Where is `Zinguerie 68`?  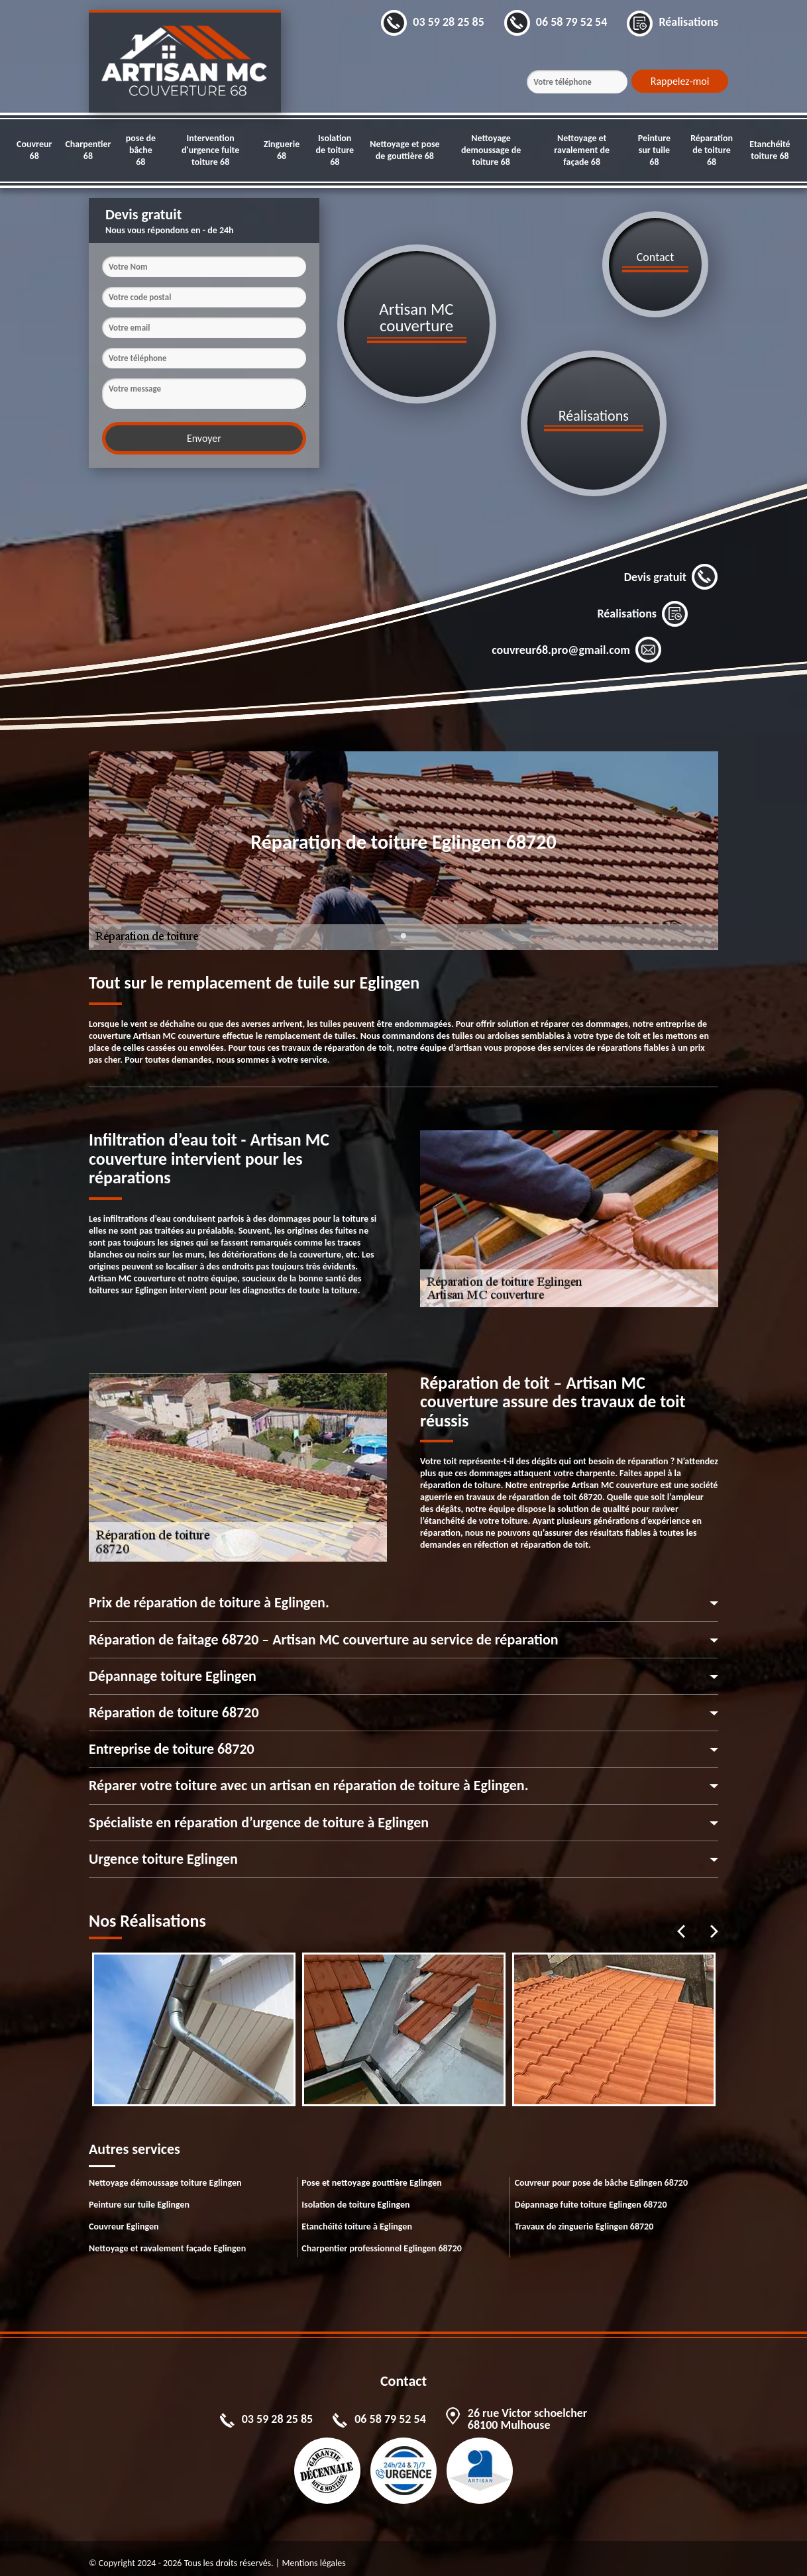
Zinguerie 68 is located at coordinates (281, 150).